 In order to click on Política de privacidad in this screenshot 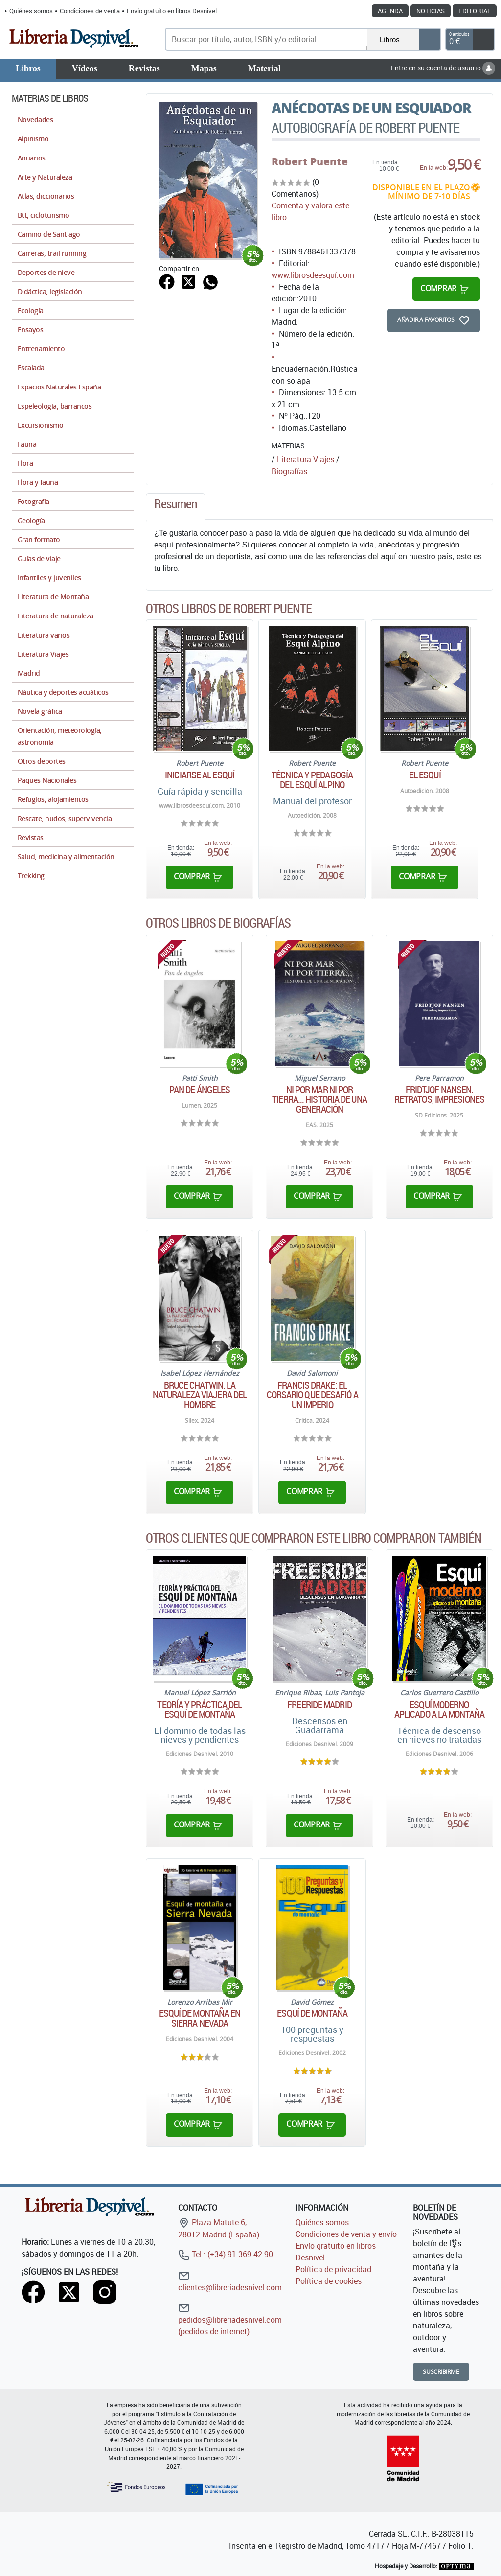, I will do `click(333, 2269)`.